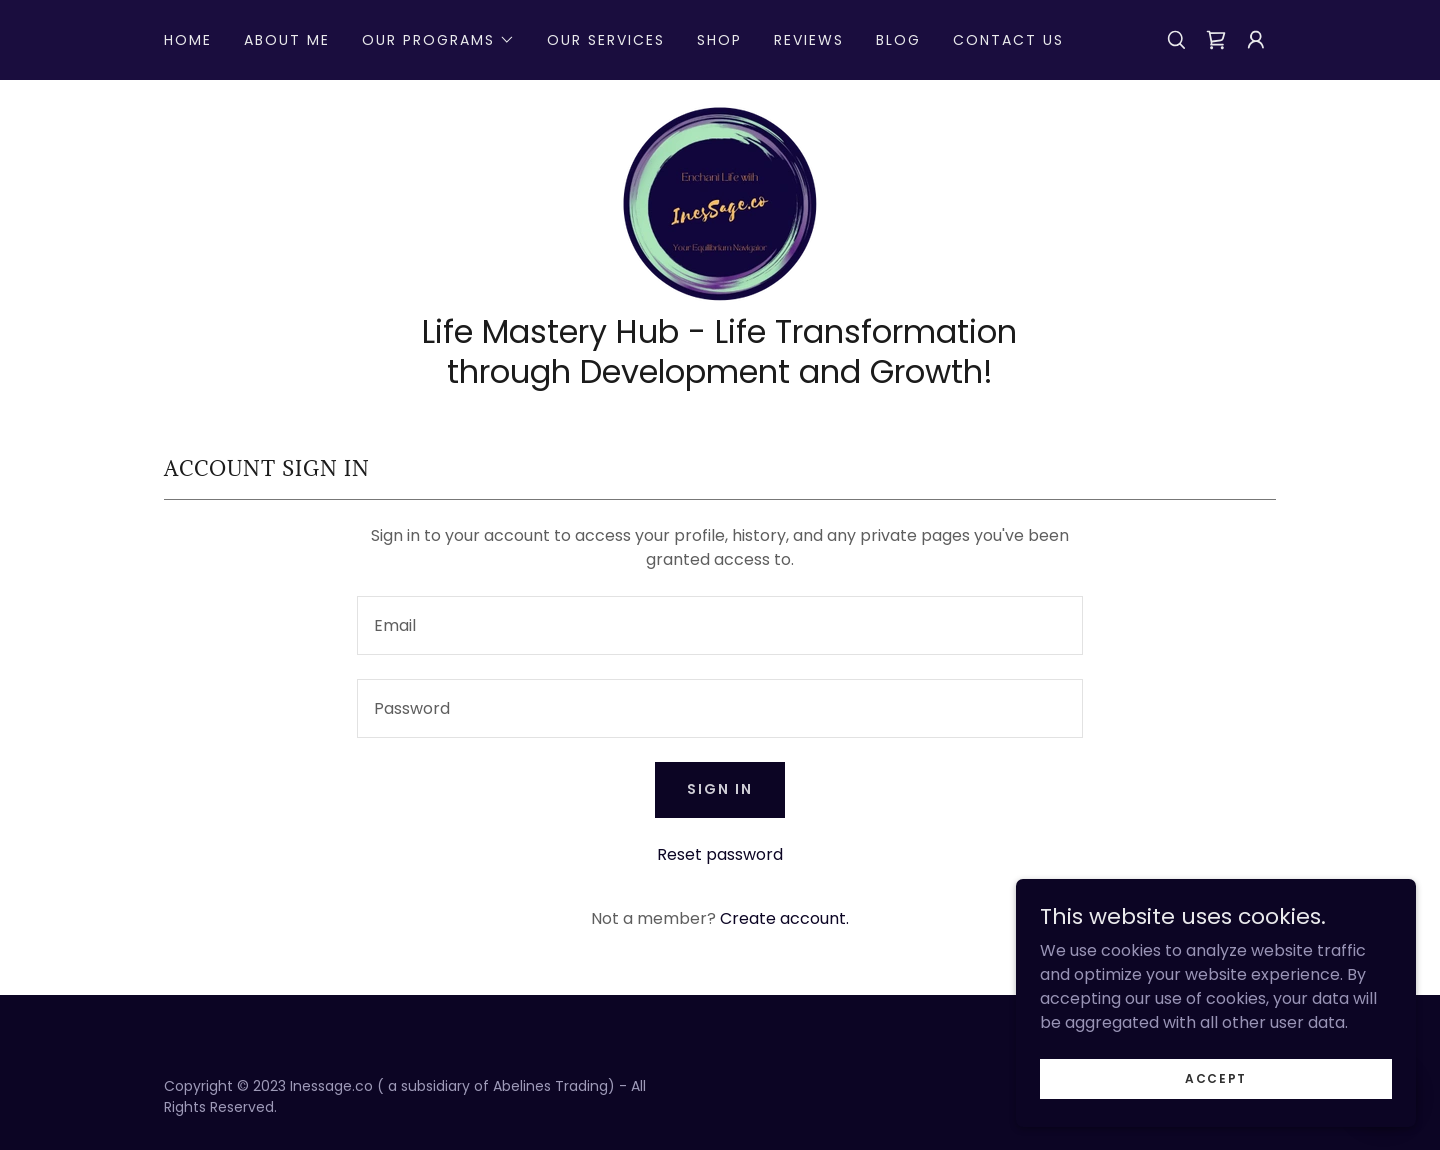  I want to click on Home [link], so click(188, 40).